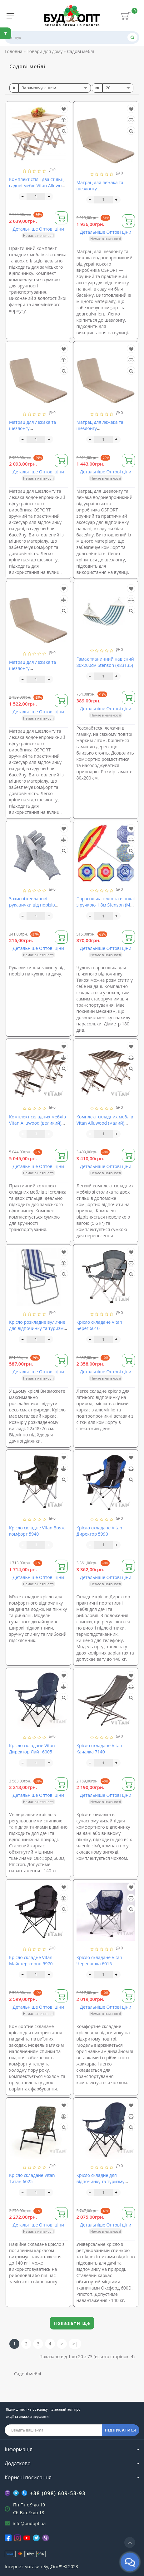  Describe the element at coordinates (99, 1749) in the screenshot. I see `Крісло складане Vitan Качалка 7140` at that location.